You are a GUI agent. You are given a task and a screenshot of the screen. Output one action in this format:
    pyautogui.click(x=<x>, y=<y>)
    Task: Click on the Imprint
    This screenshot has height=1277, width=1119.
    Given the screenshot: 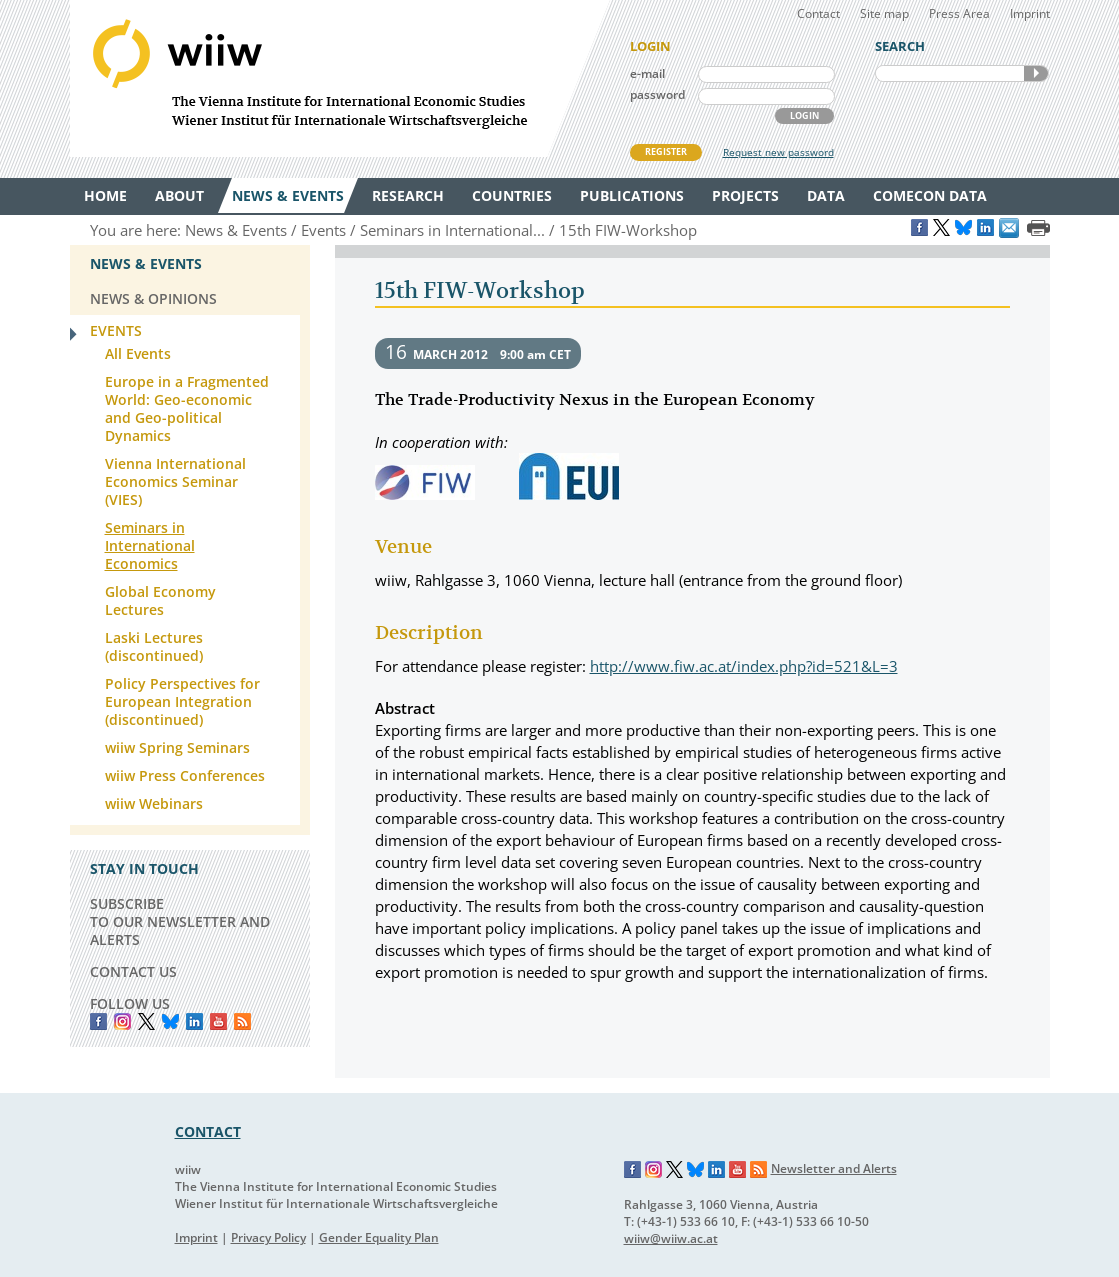 What is the action you would take?
    pyautogui.click(x=1030, y=13)
    